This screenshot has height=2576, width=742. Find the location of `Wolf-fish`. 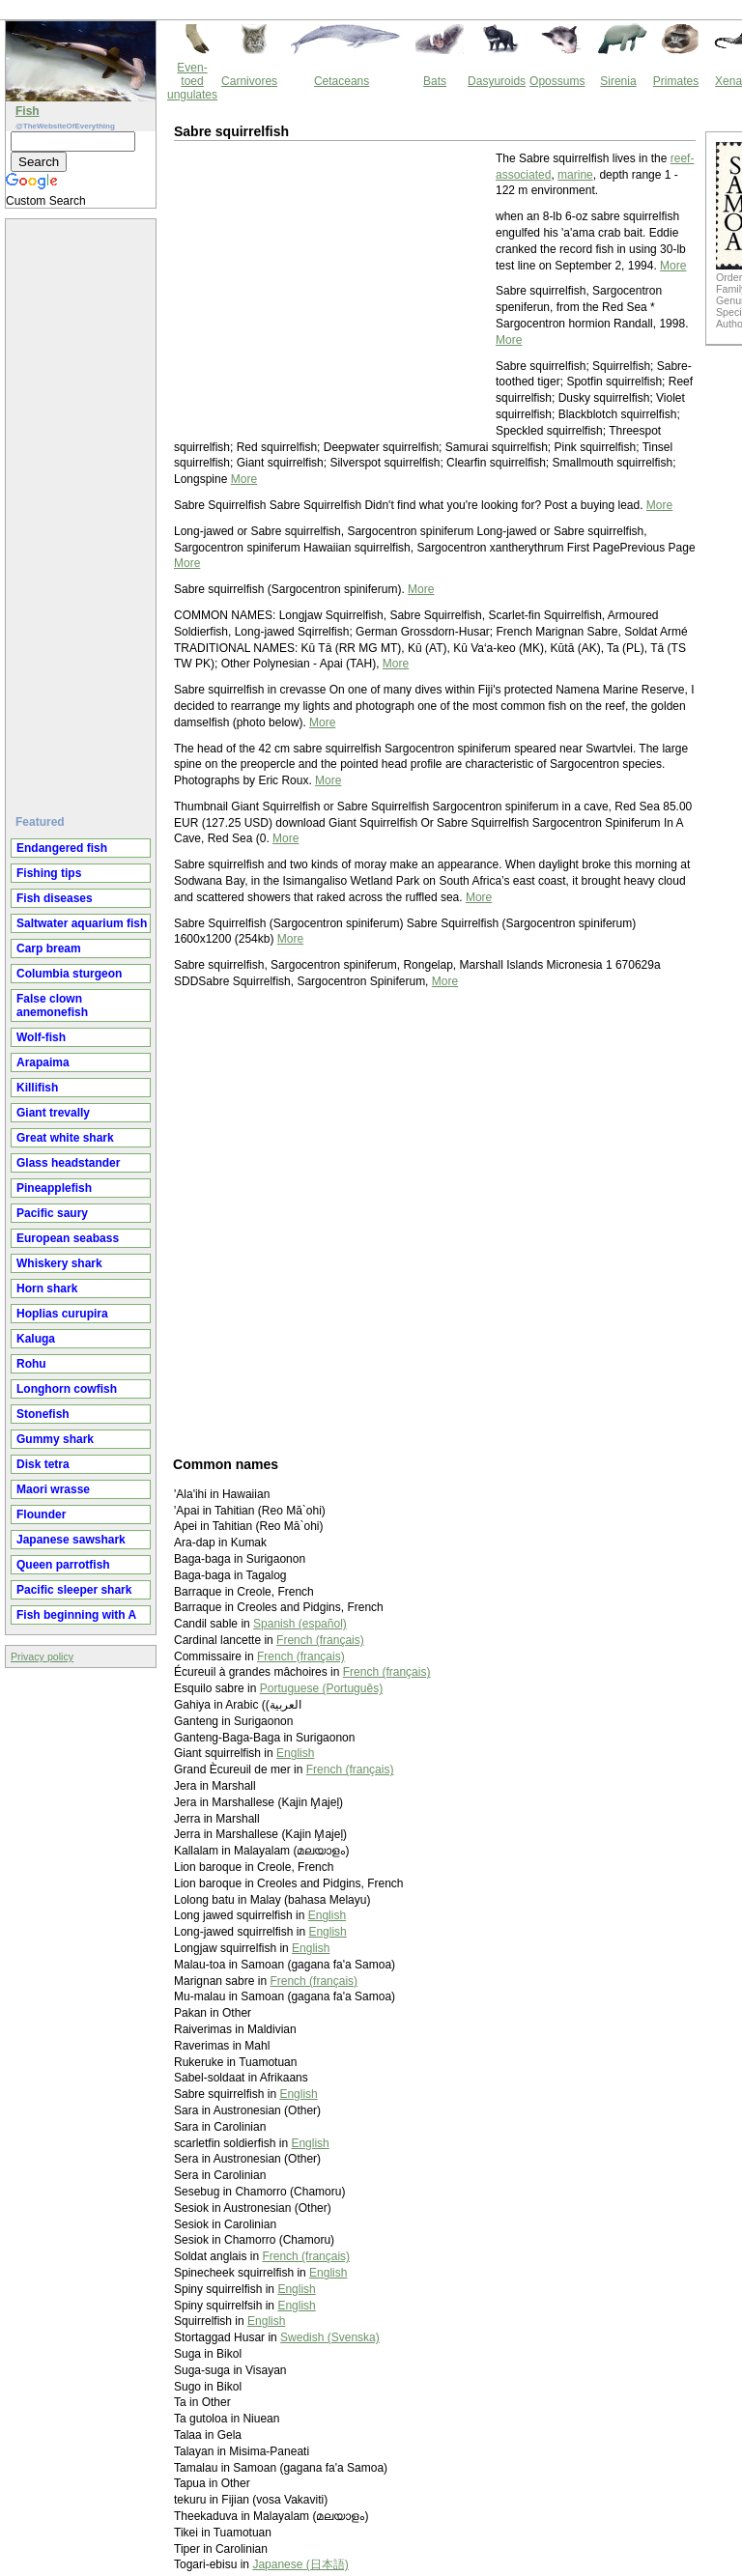

Wolf-fish is located at coordinates (41, 1037).